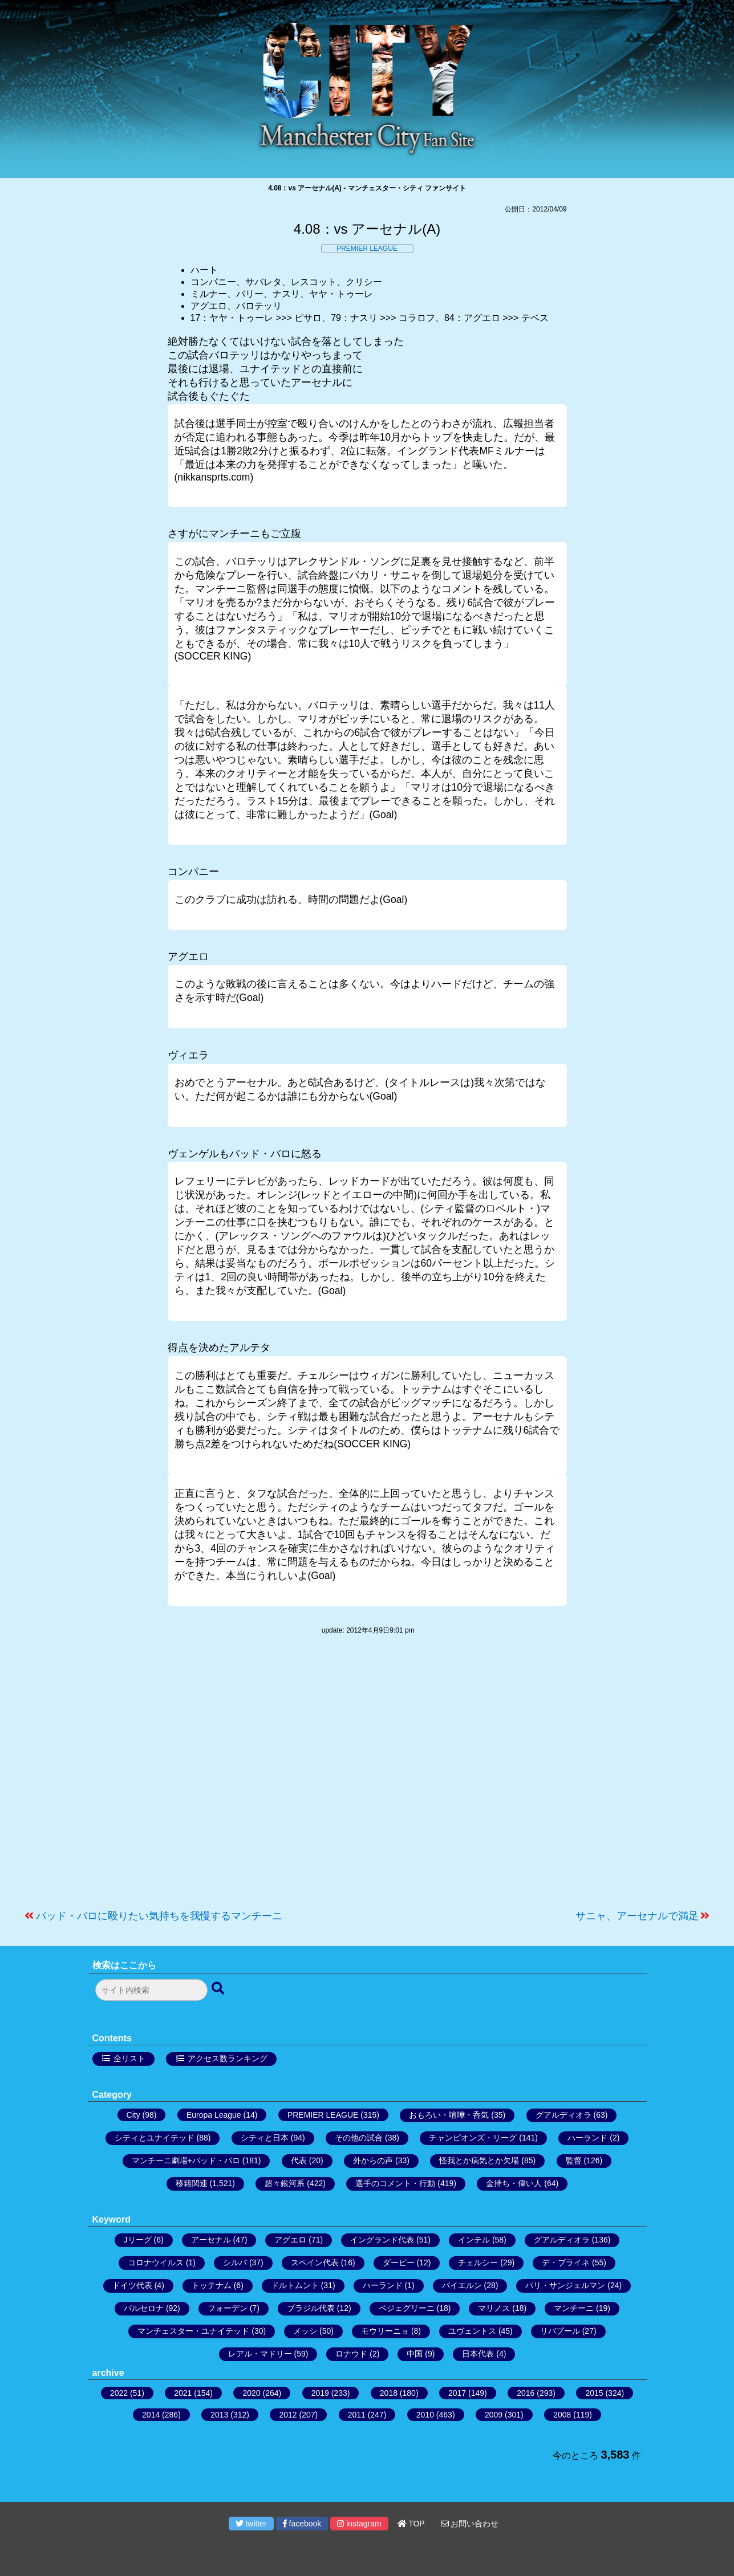 The height and width of the screenshot is (2576, 734). I want to click on [検索ボタン], so click(219, 1988).